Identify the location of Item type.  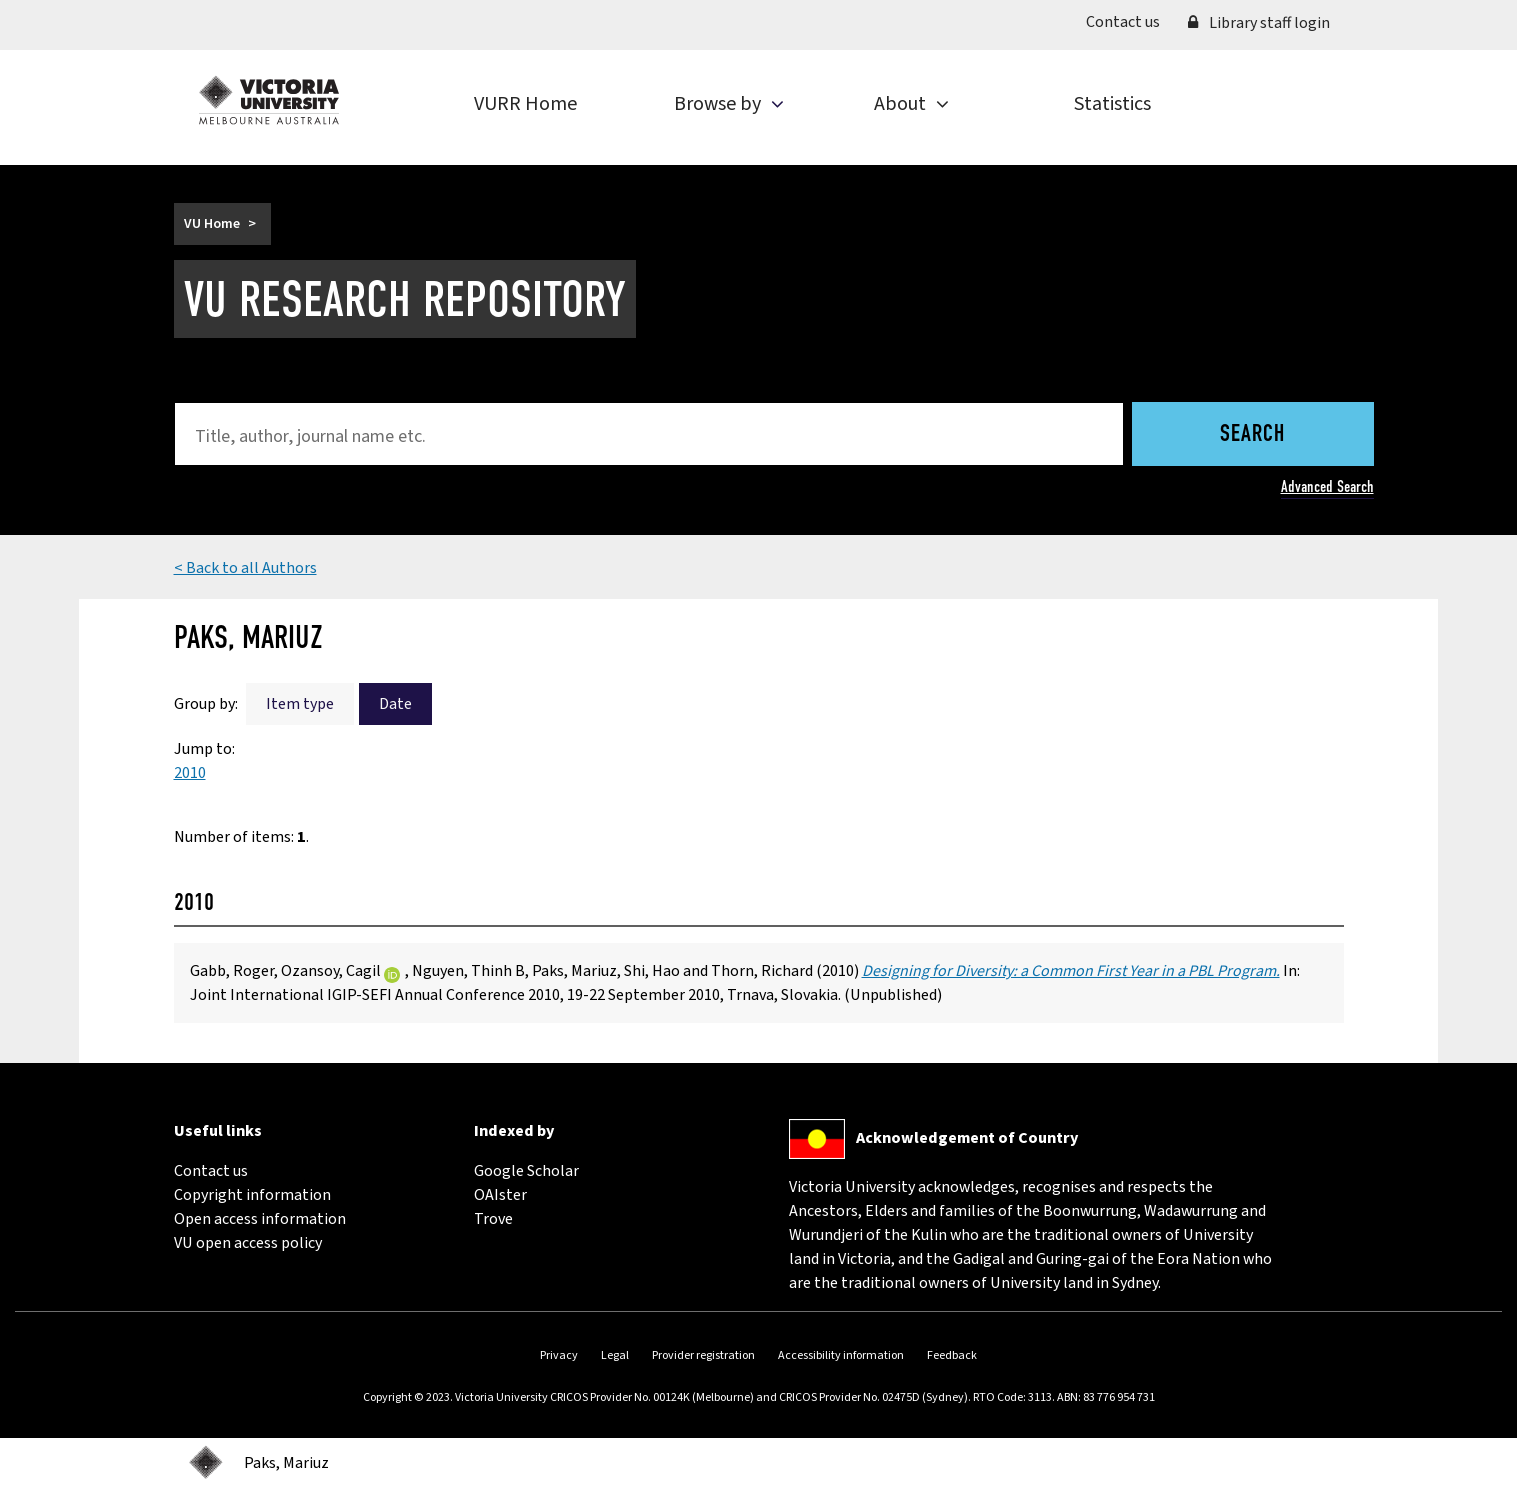
(300, 704).